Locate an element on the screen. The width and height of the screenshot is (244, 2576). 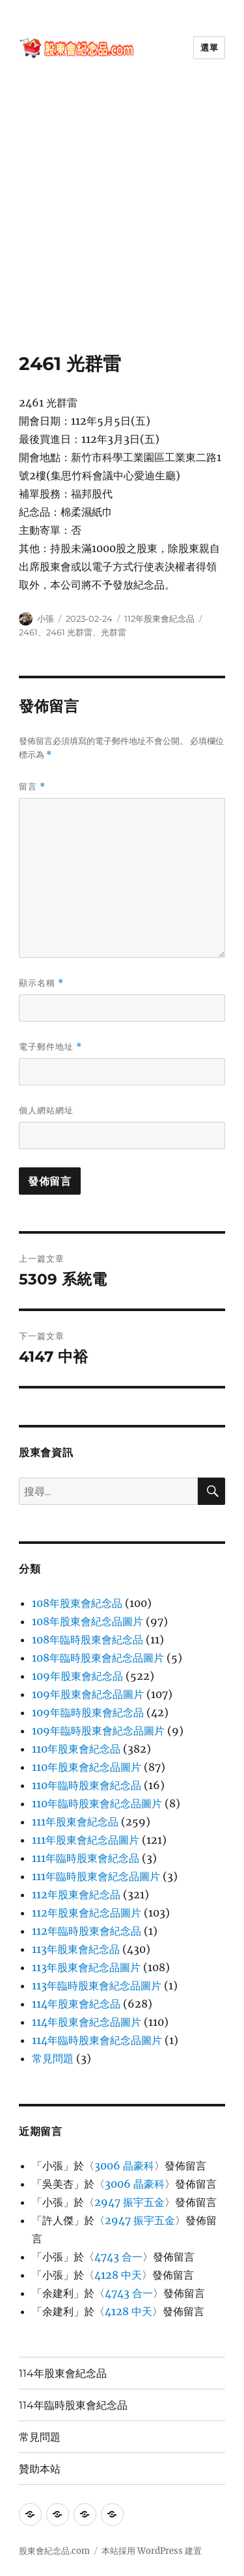
顯示名稱 is located at coordinates (41, 983).